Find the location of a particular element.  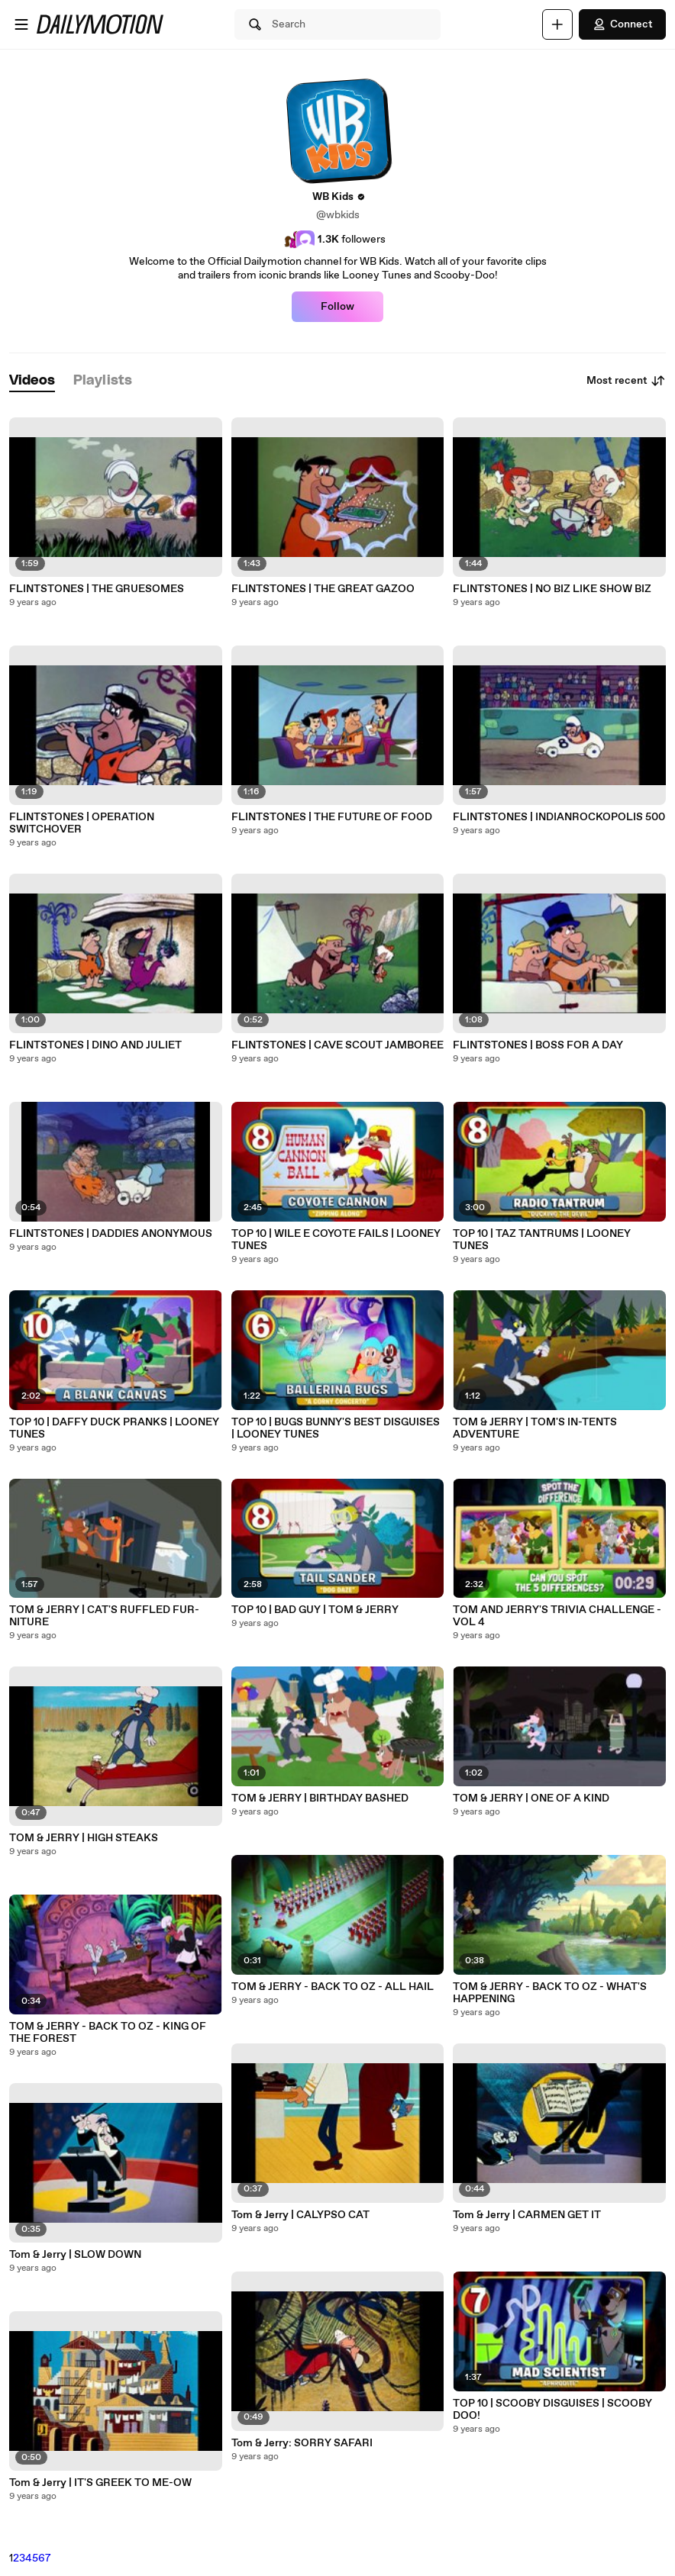

TOM & JERRY | HIGH STEAKS is located at coordinates (83, 1838).